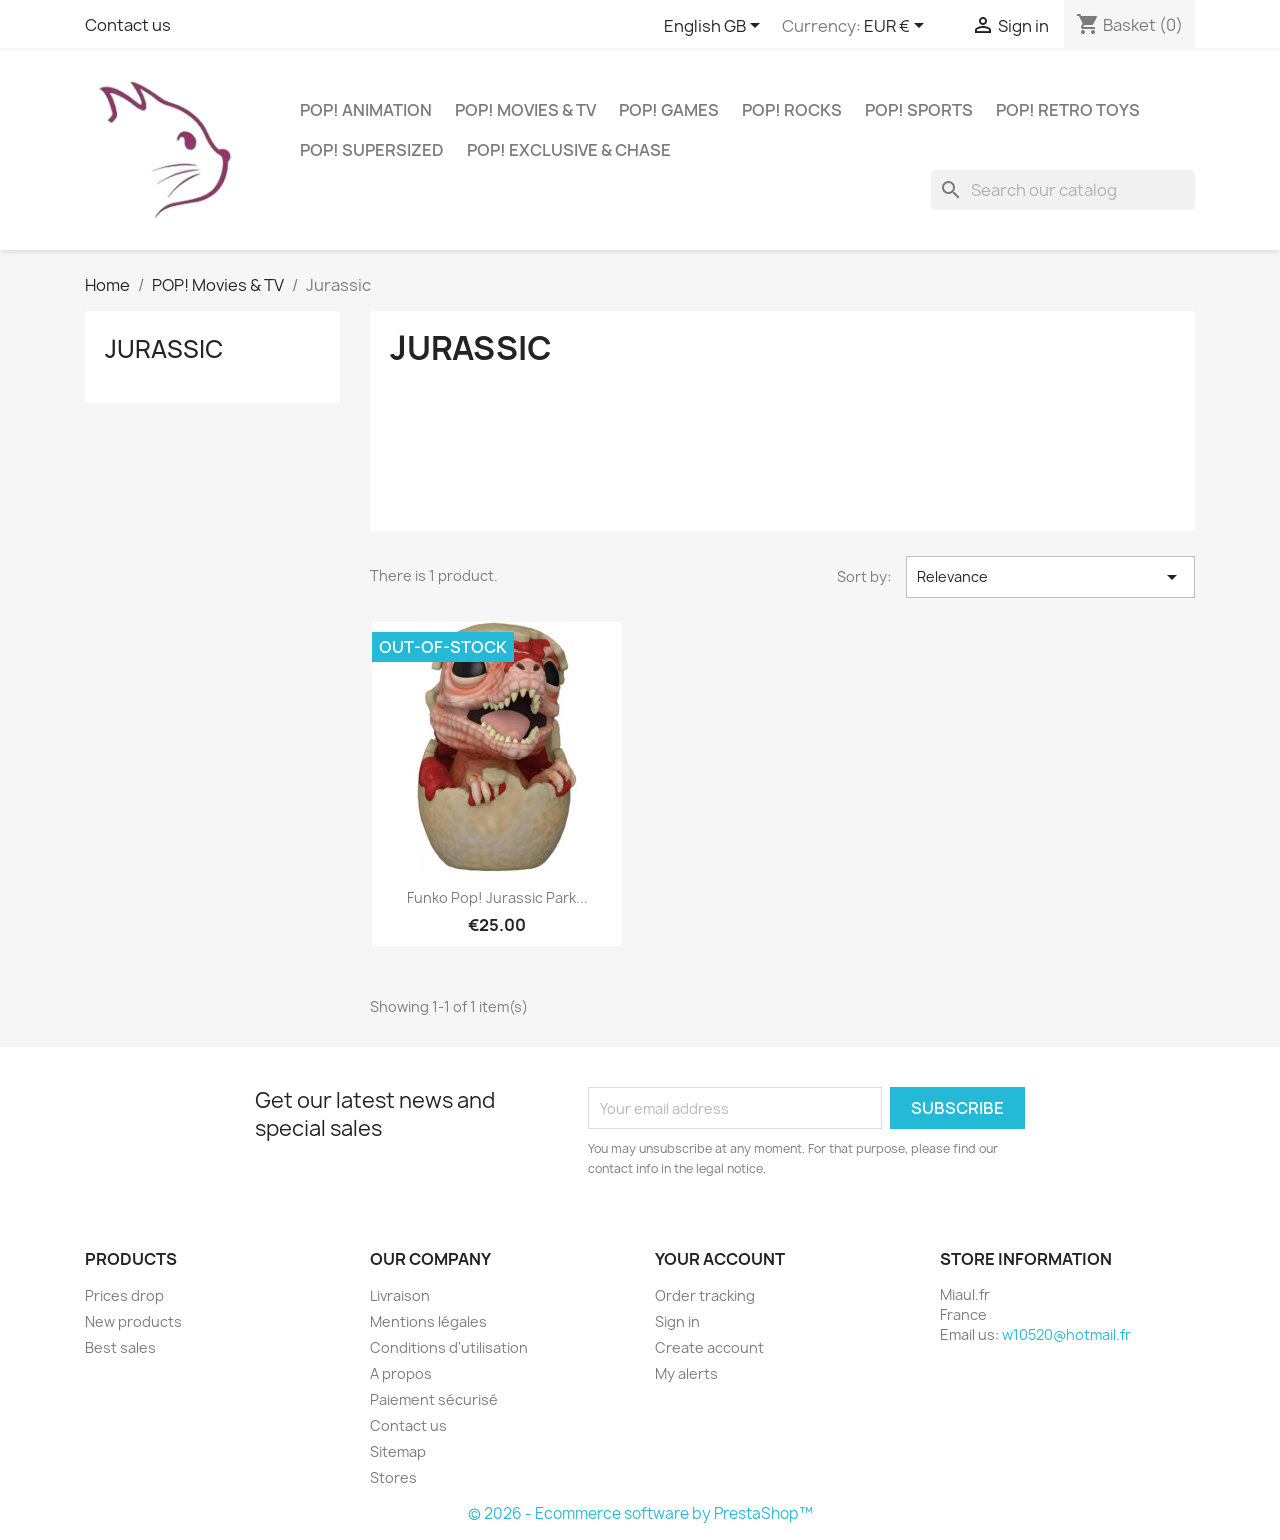  I want to click on Sitemap, so click(398, 1451).